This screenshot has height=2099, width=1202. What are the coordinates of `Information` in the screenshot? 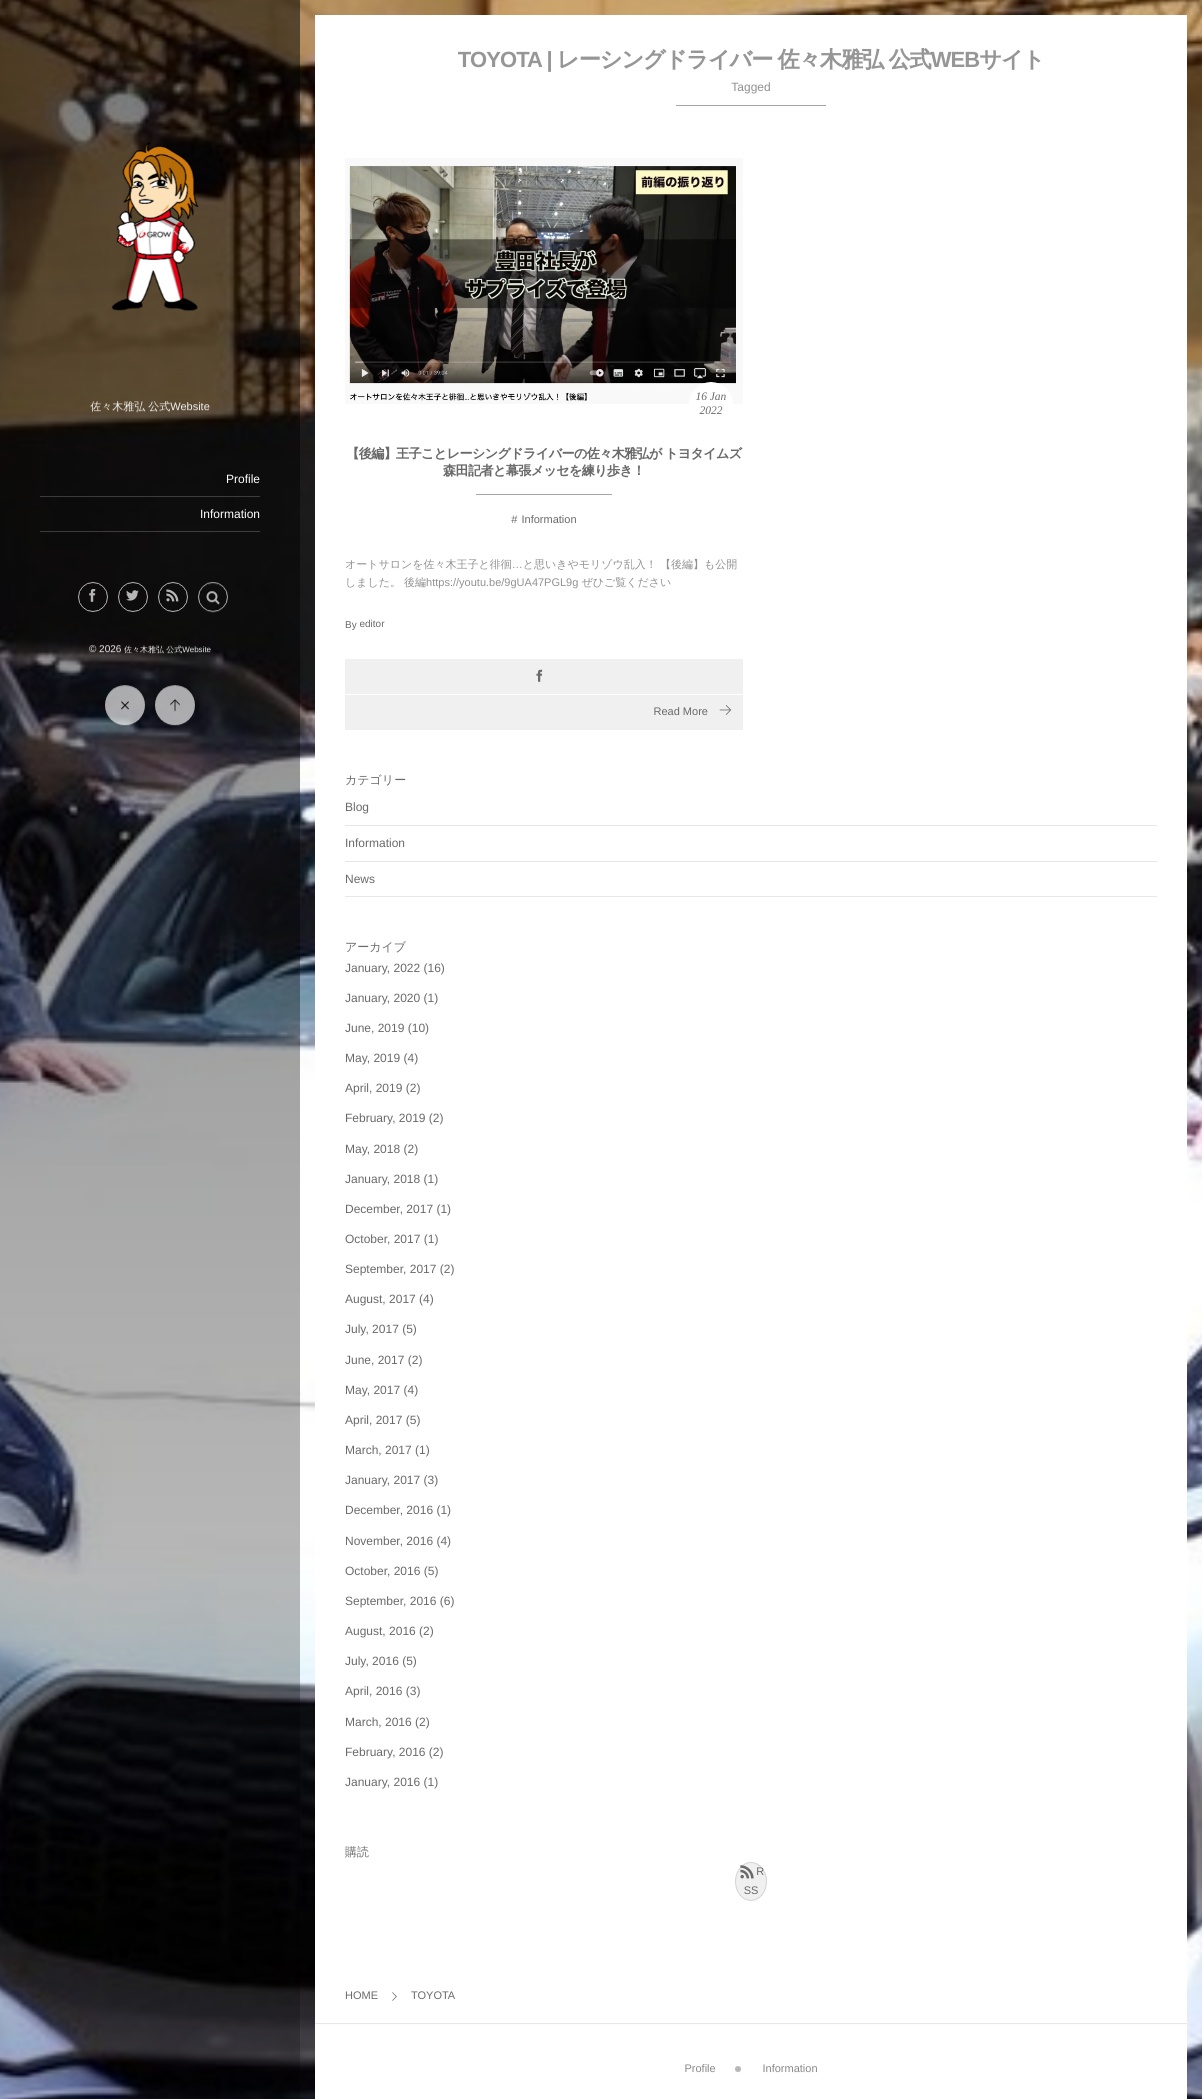 It's located at (229, 514).